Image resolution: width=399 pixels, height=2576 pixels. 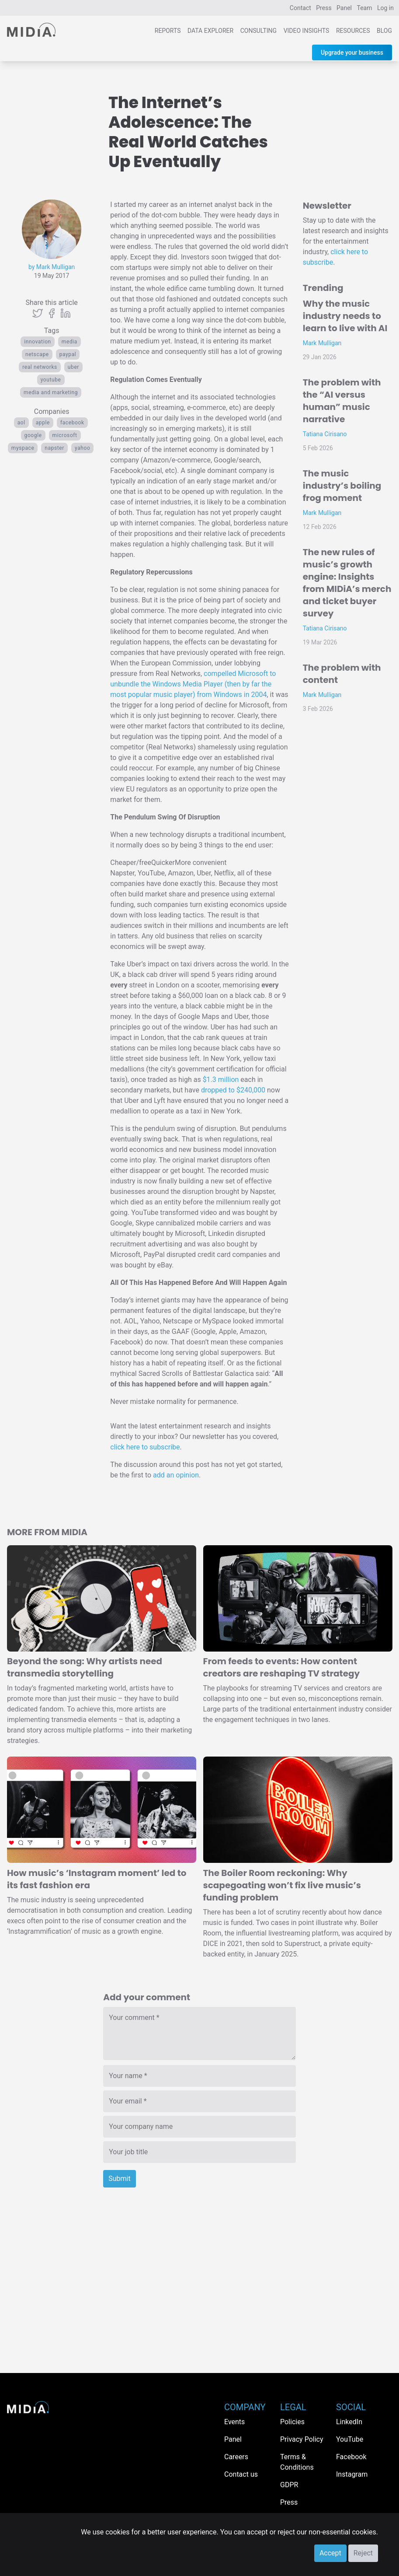 What do you see at coordinates (236, 2457) in the screenshot?
I see `Careers` at bounding box center [236, 2457].